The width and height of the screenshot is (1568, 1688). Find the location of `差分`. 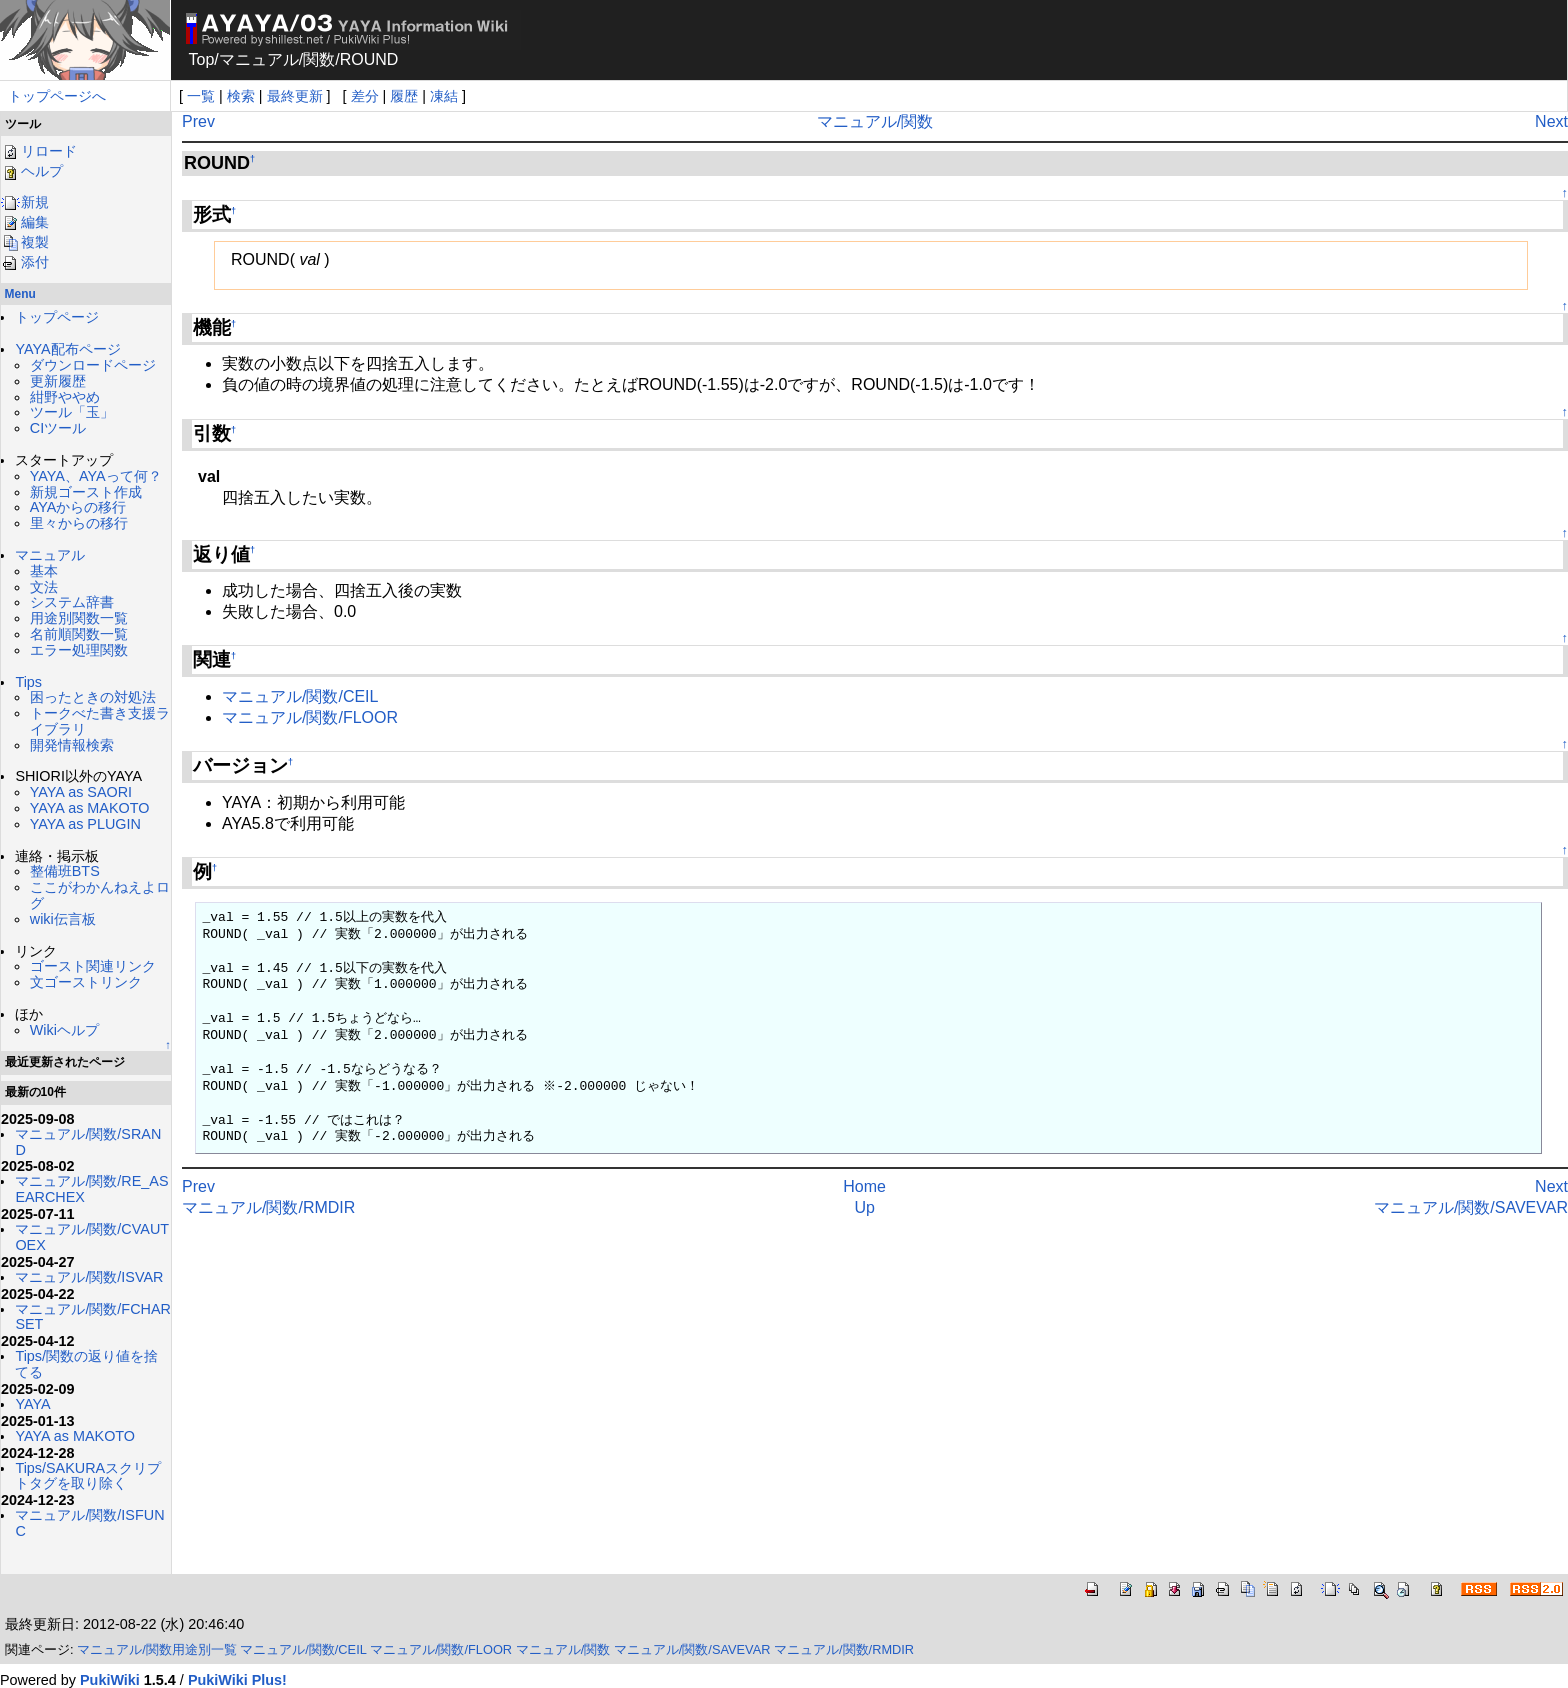

差分 is located at coordinates (365, 96).